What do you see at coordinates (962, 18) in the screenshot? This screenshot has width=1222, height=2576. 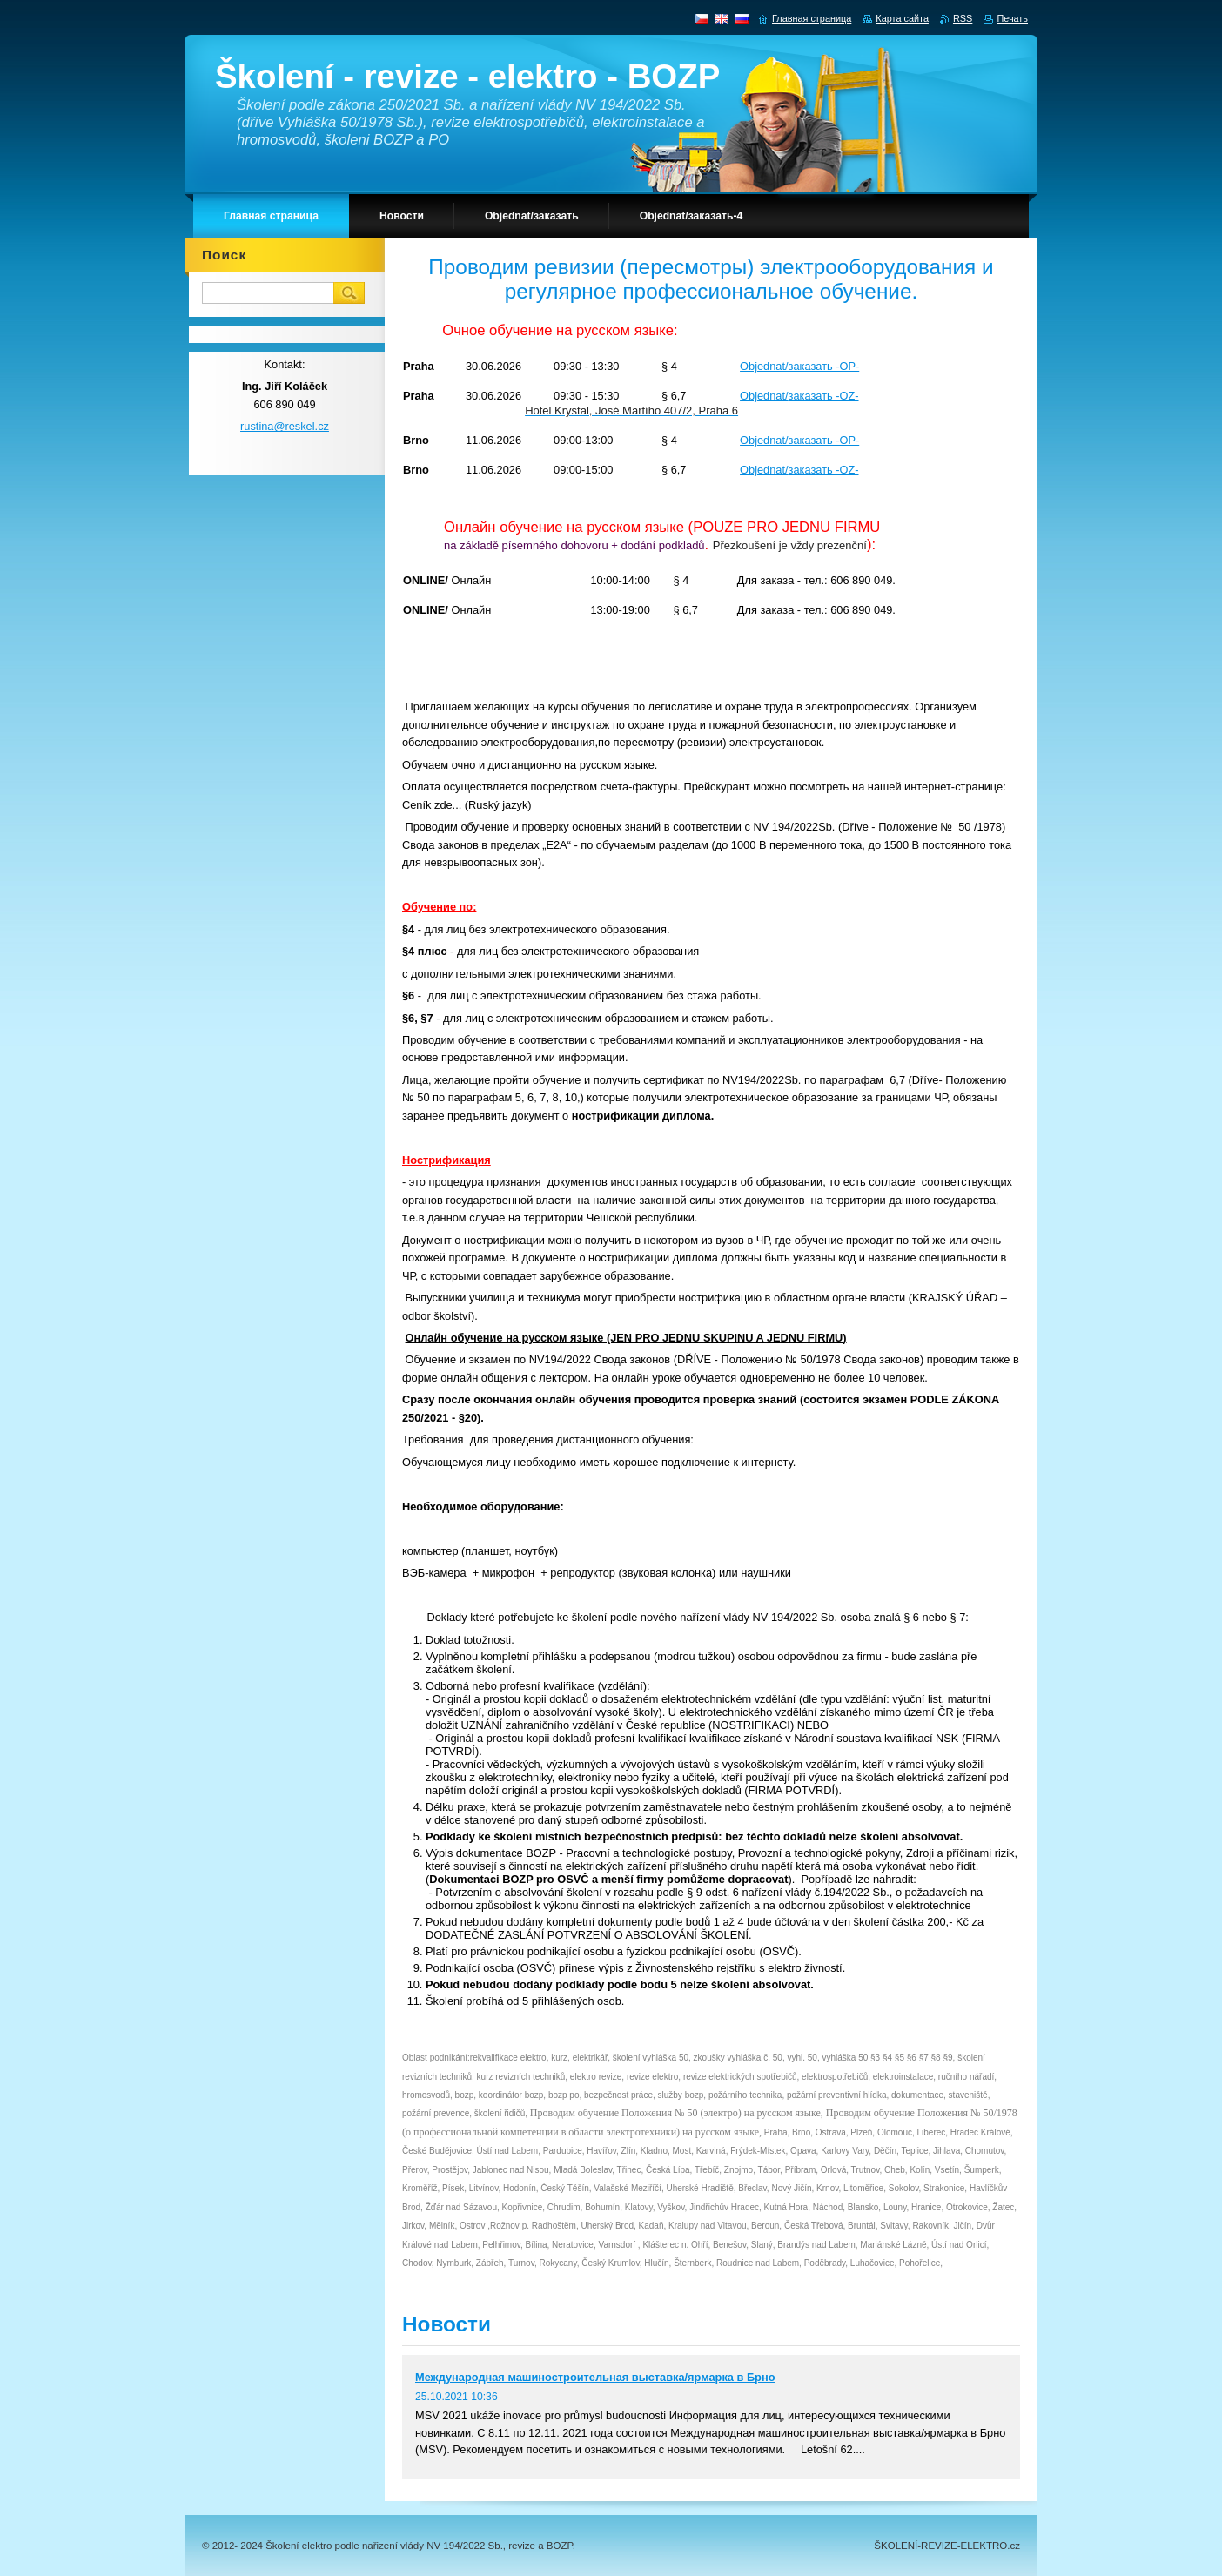 I see `RSS` at bounding box center [962, 18].